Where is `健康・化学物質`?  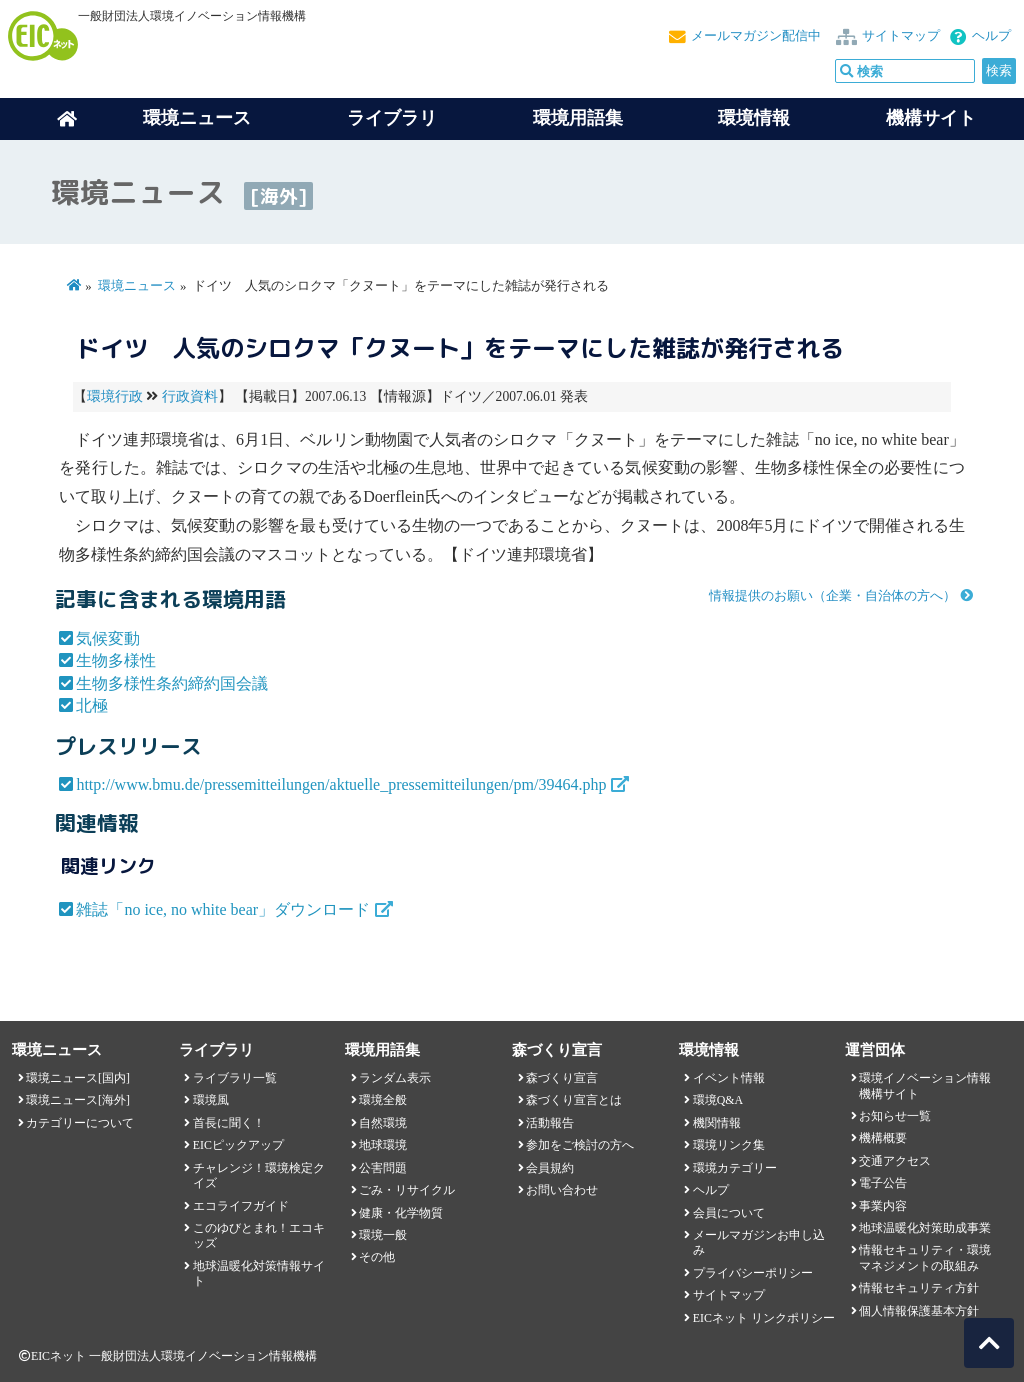 健康・化学物質 is located at coordinates (401, 1213).